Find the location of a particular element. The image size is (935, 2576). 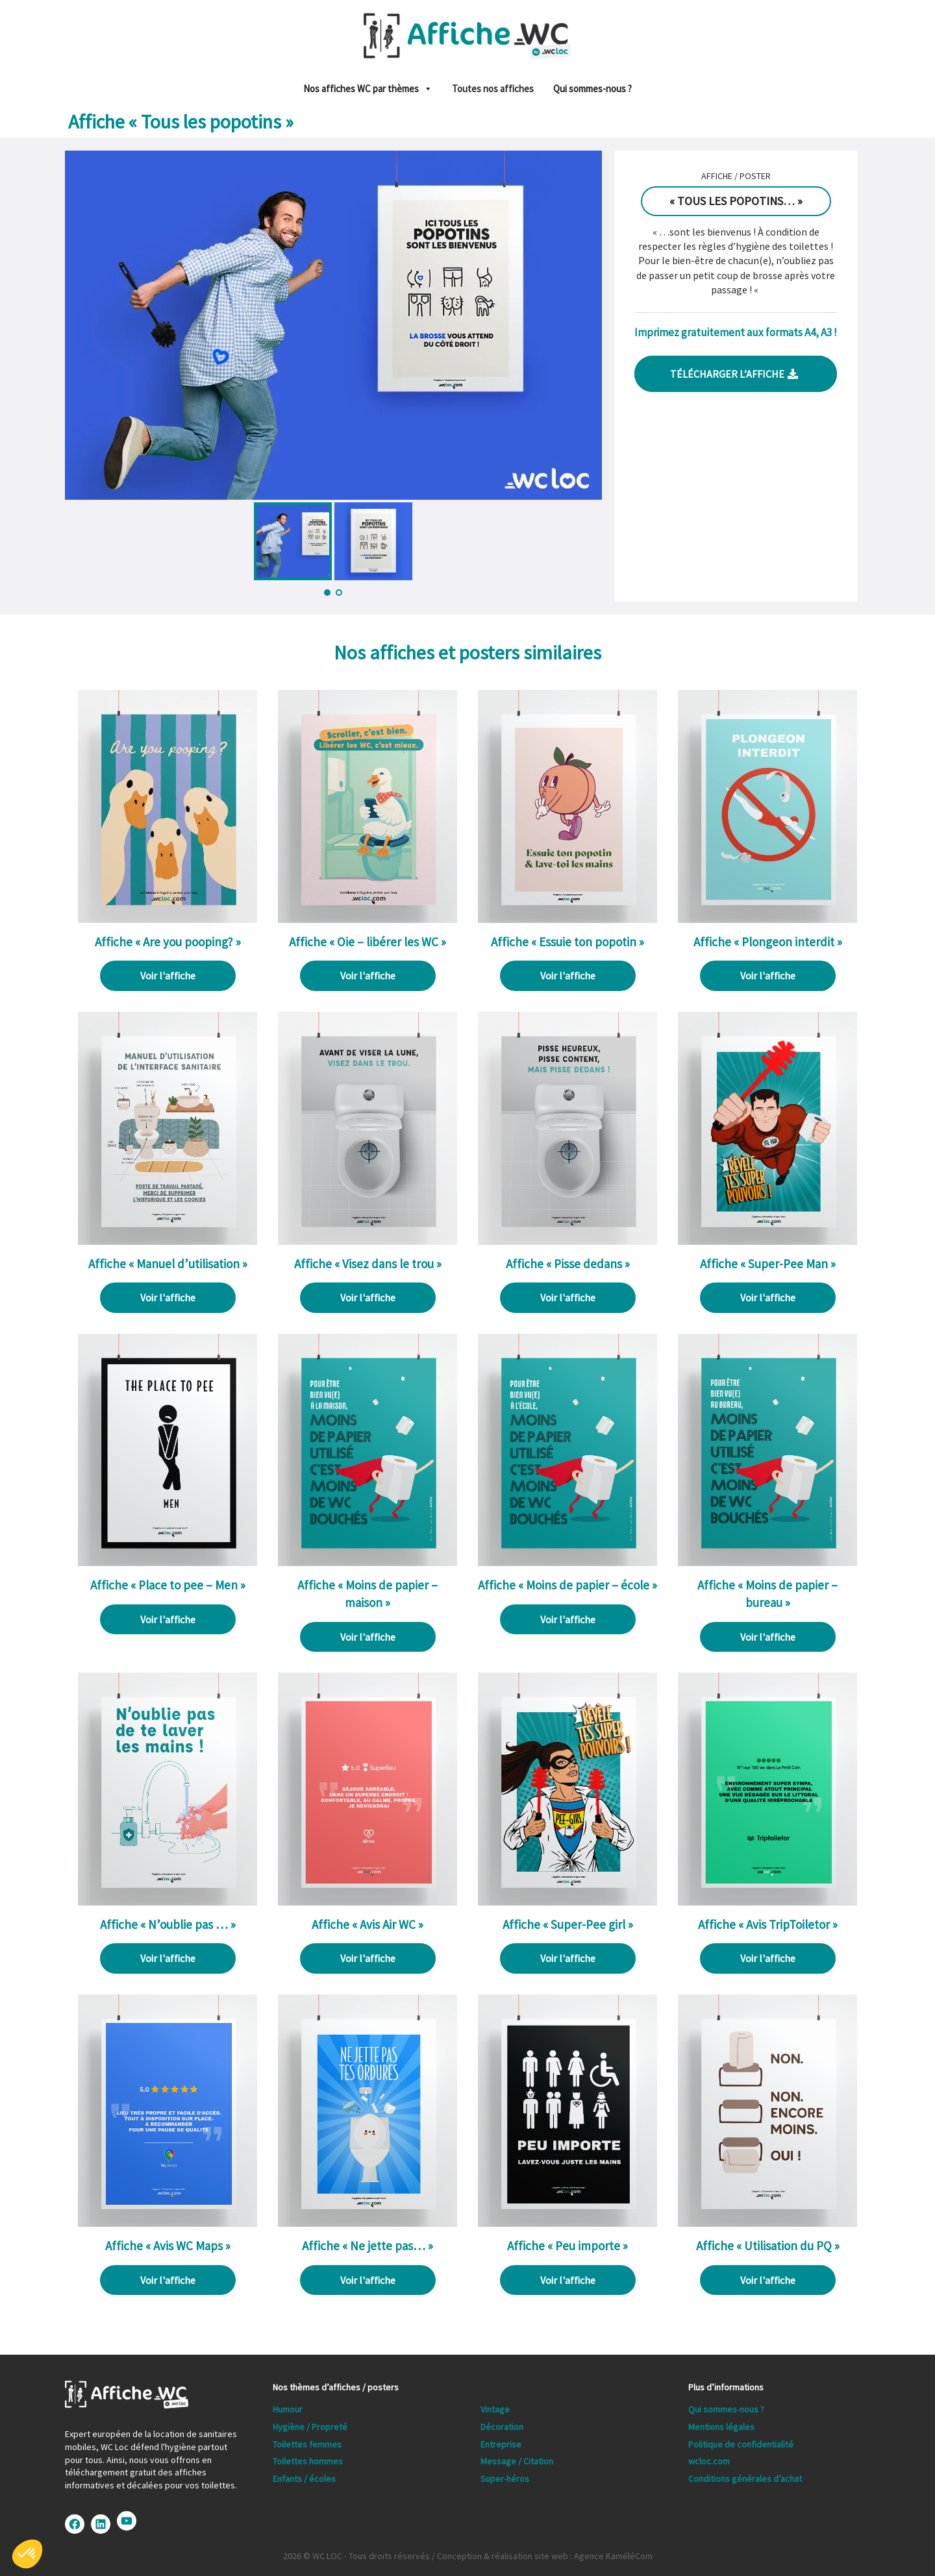

Politique de confidentialité is located at coordinates (740, 2444).